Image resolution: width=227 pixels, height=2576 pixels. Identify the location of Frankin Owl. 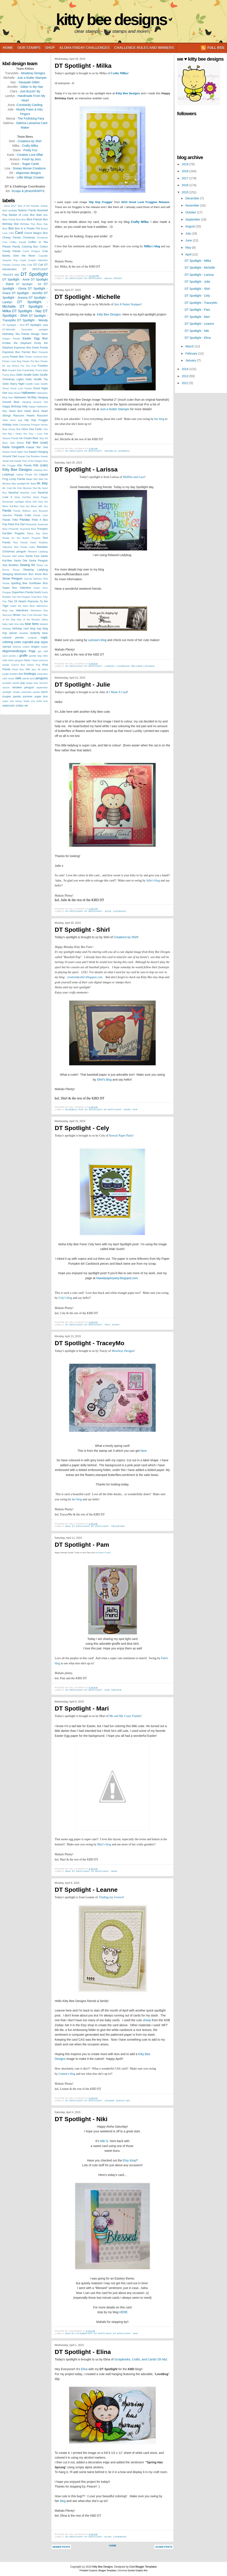
(14, 370).